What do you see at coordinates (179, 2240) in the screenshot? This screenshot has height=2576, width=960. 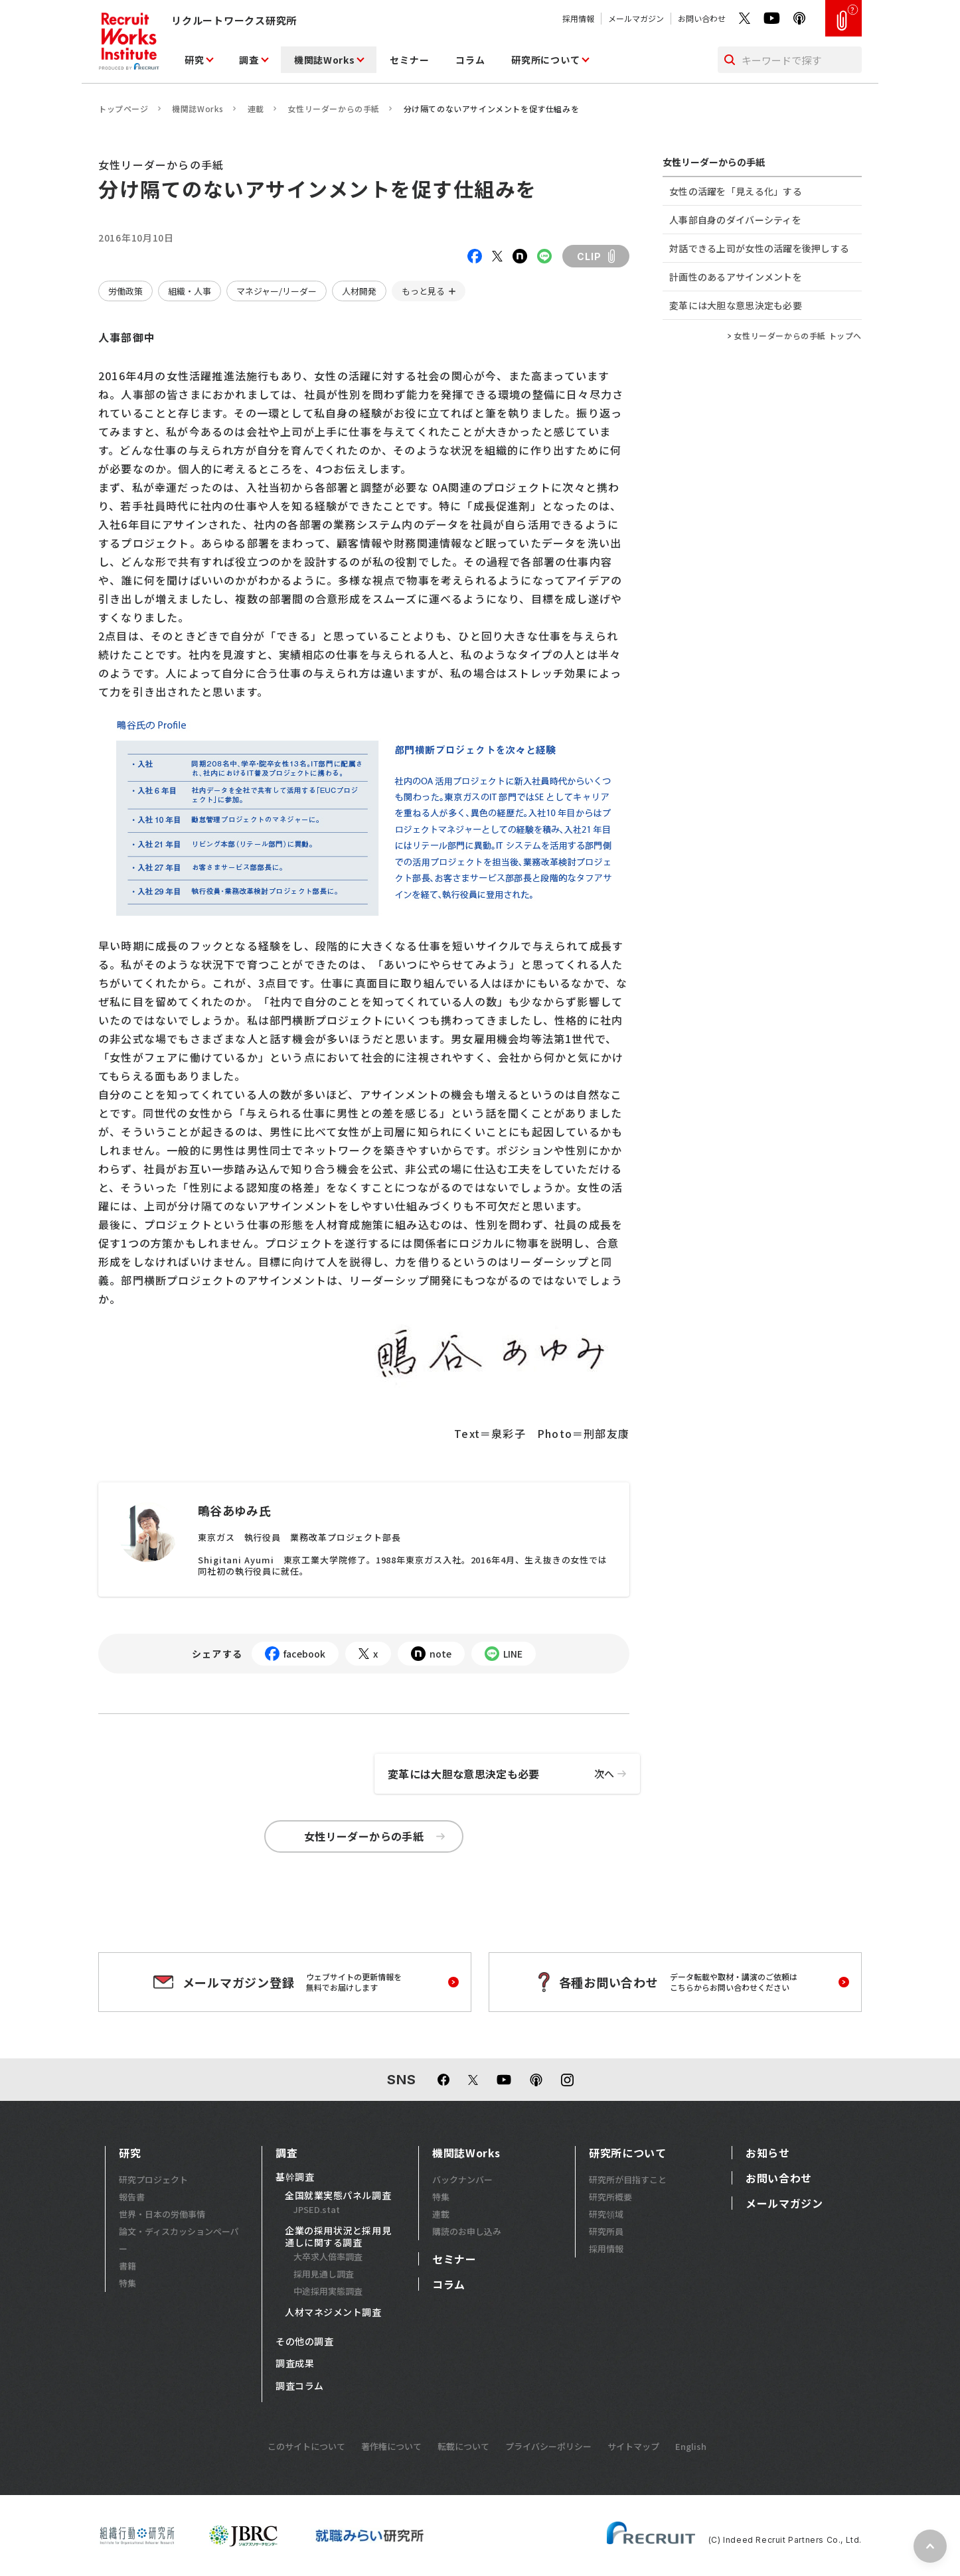 I see `論文・ディスカッションペーパー` at bounding box center [179, 2240].